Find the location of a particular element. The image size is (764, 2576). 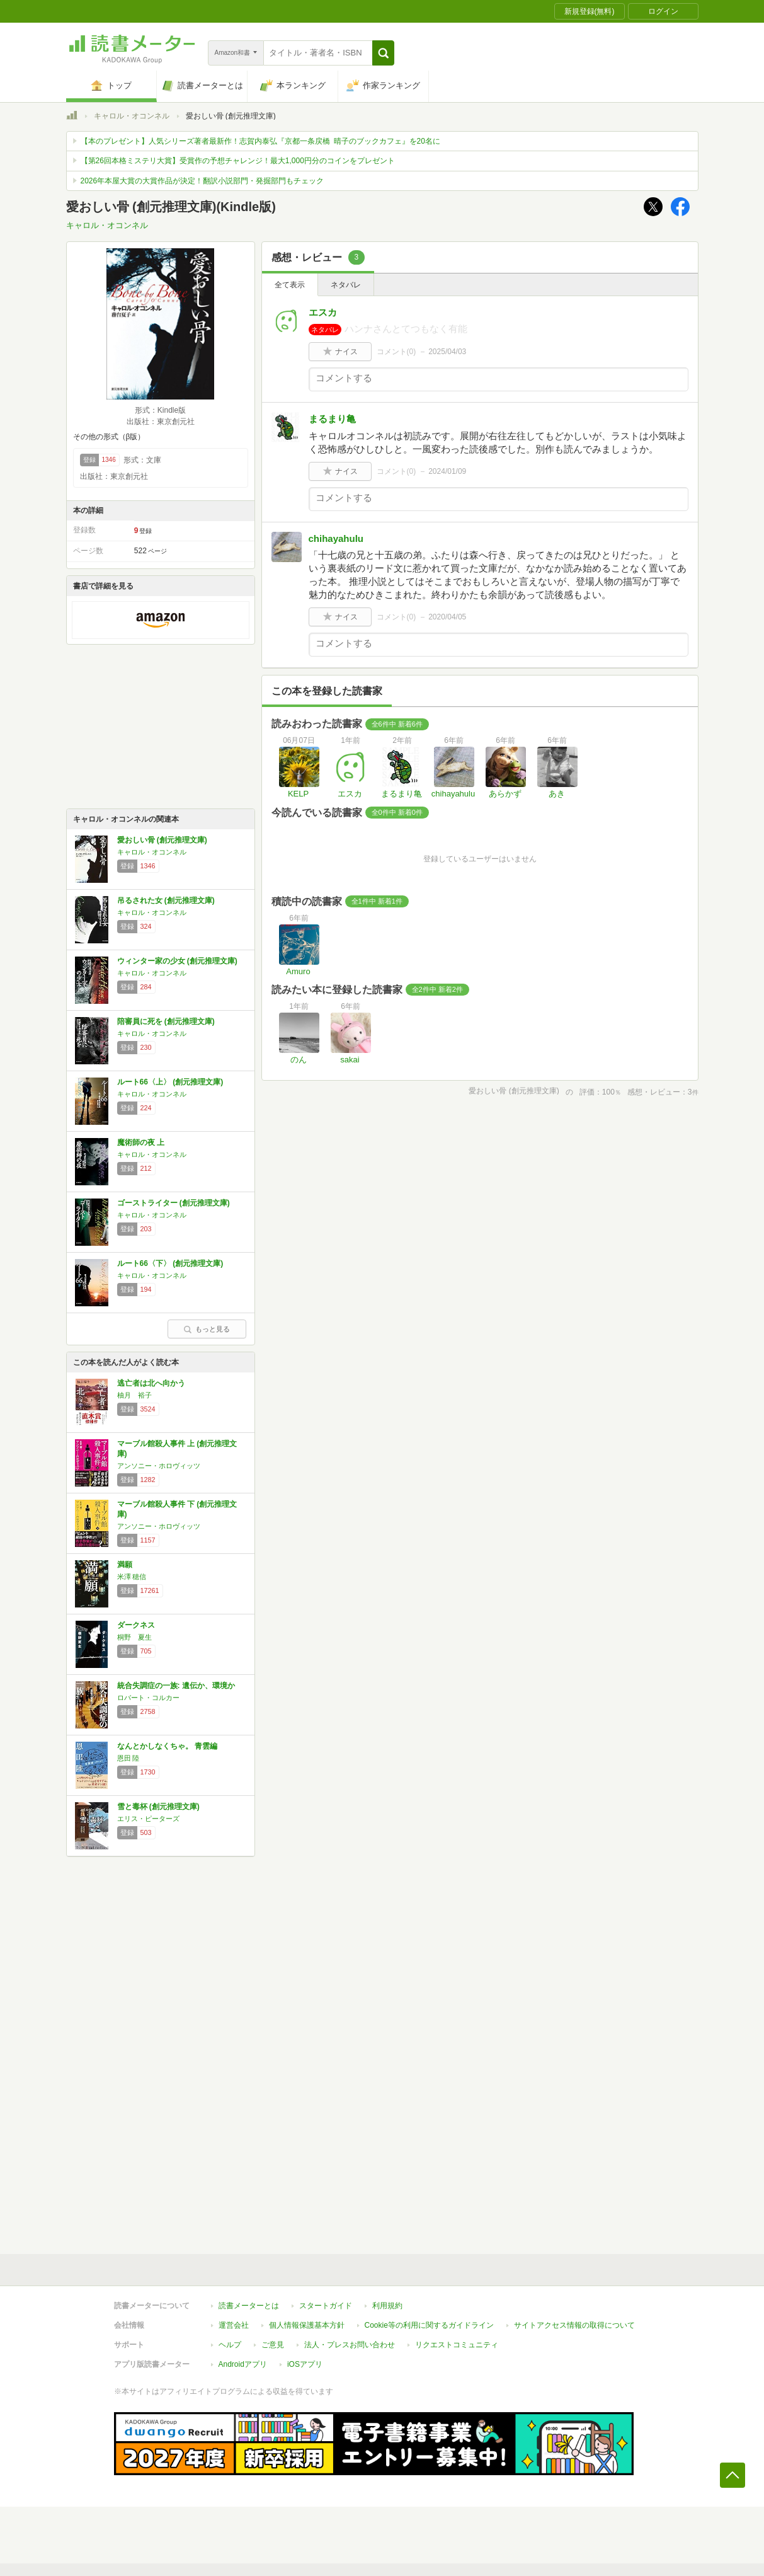

2024/01/09 is located at coordinates (447, 471).